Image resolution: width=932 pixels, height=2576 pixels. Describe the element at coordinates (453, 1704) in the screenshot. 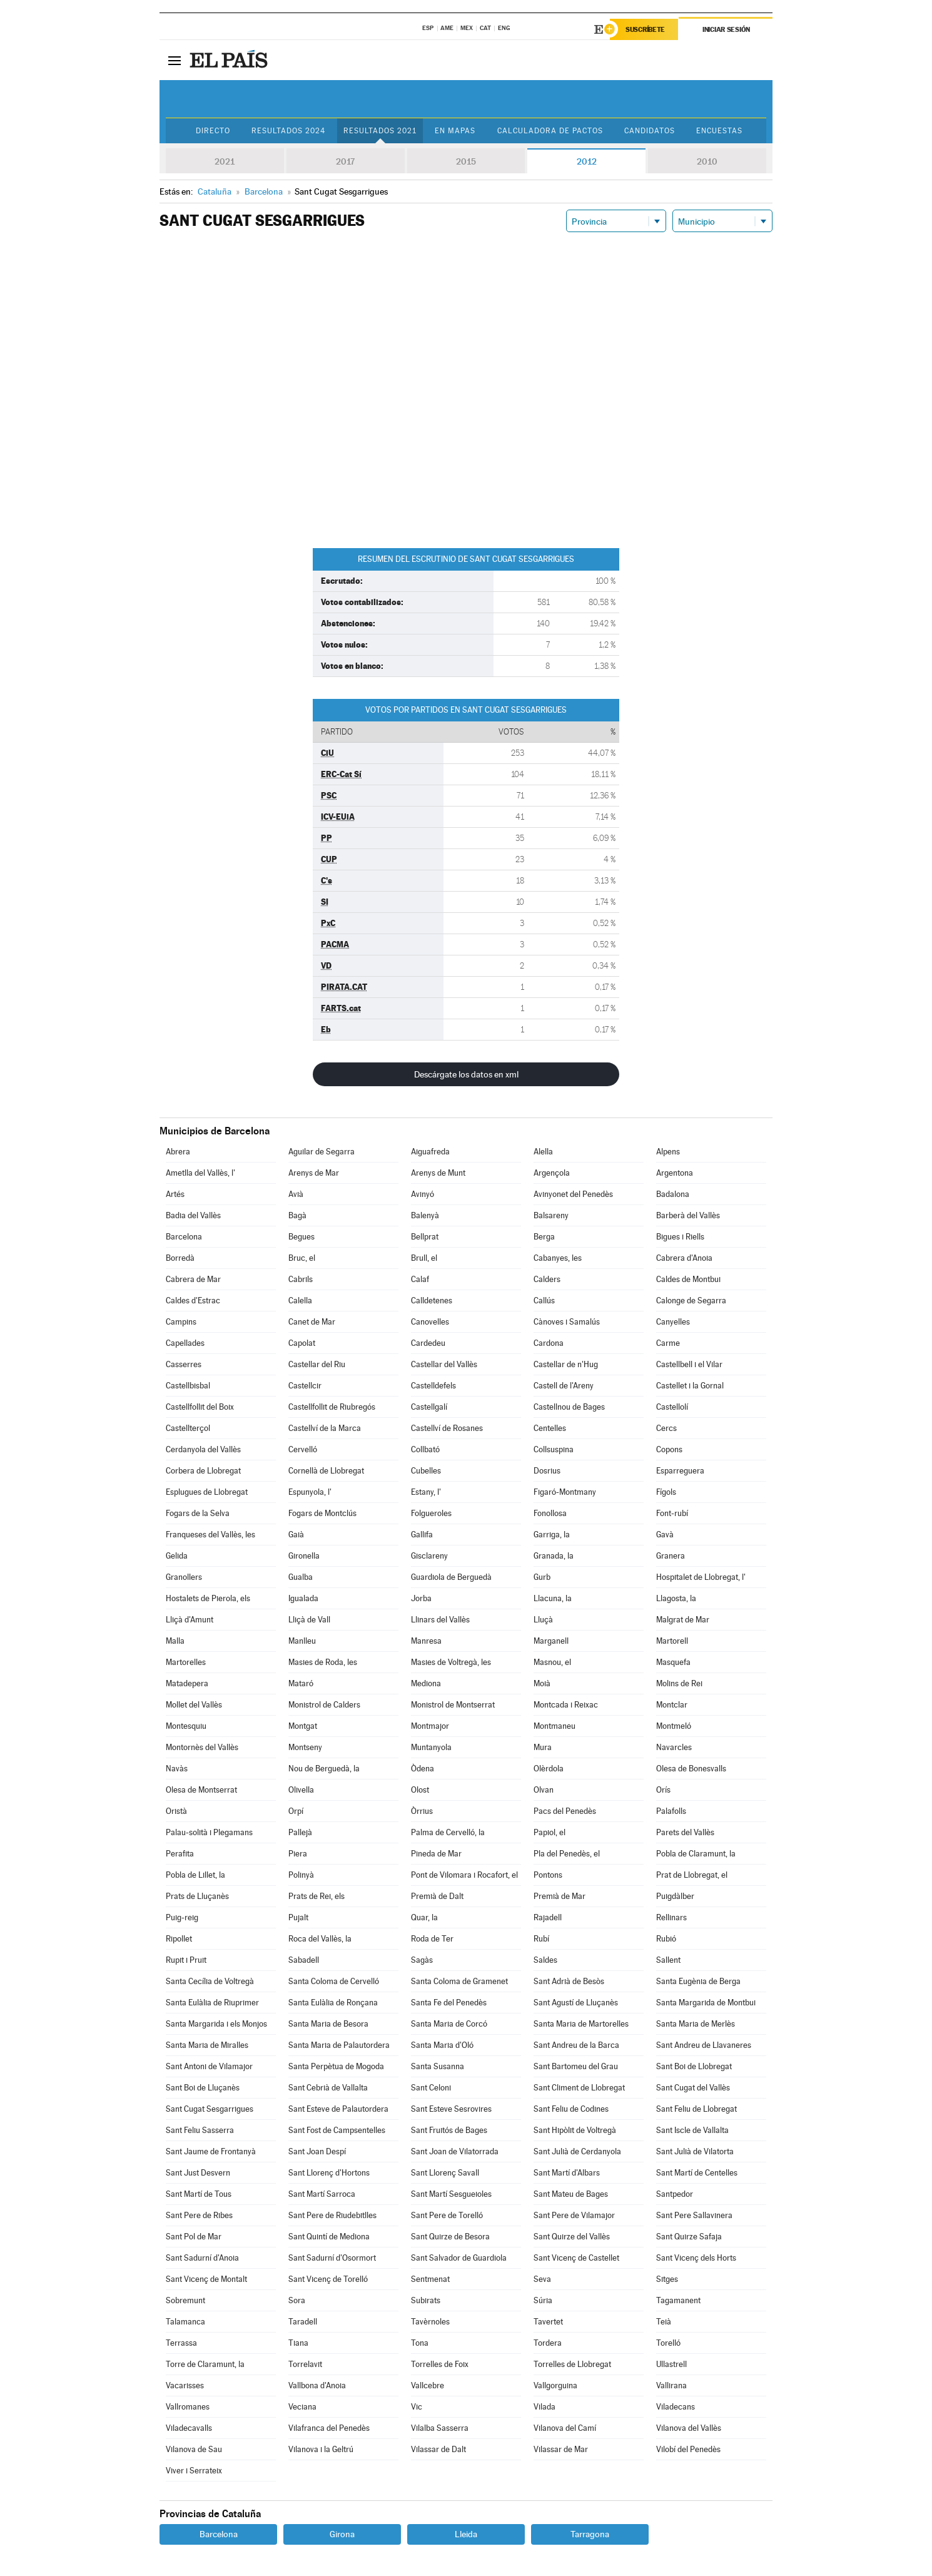

I see `Monistrol de Montserrat` at that location.